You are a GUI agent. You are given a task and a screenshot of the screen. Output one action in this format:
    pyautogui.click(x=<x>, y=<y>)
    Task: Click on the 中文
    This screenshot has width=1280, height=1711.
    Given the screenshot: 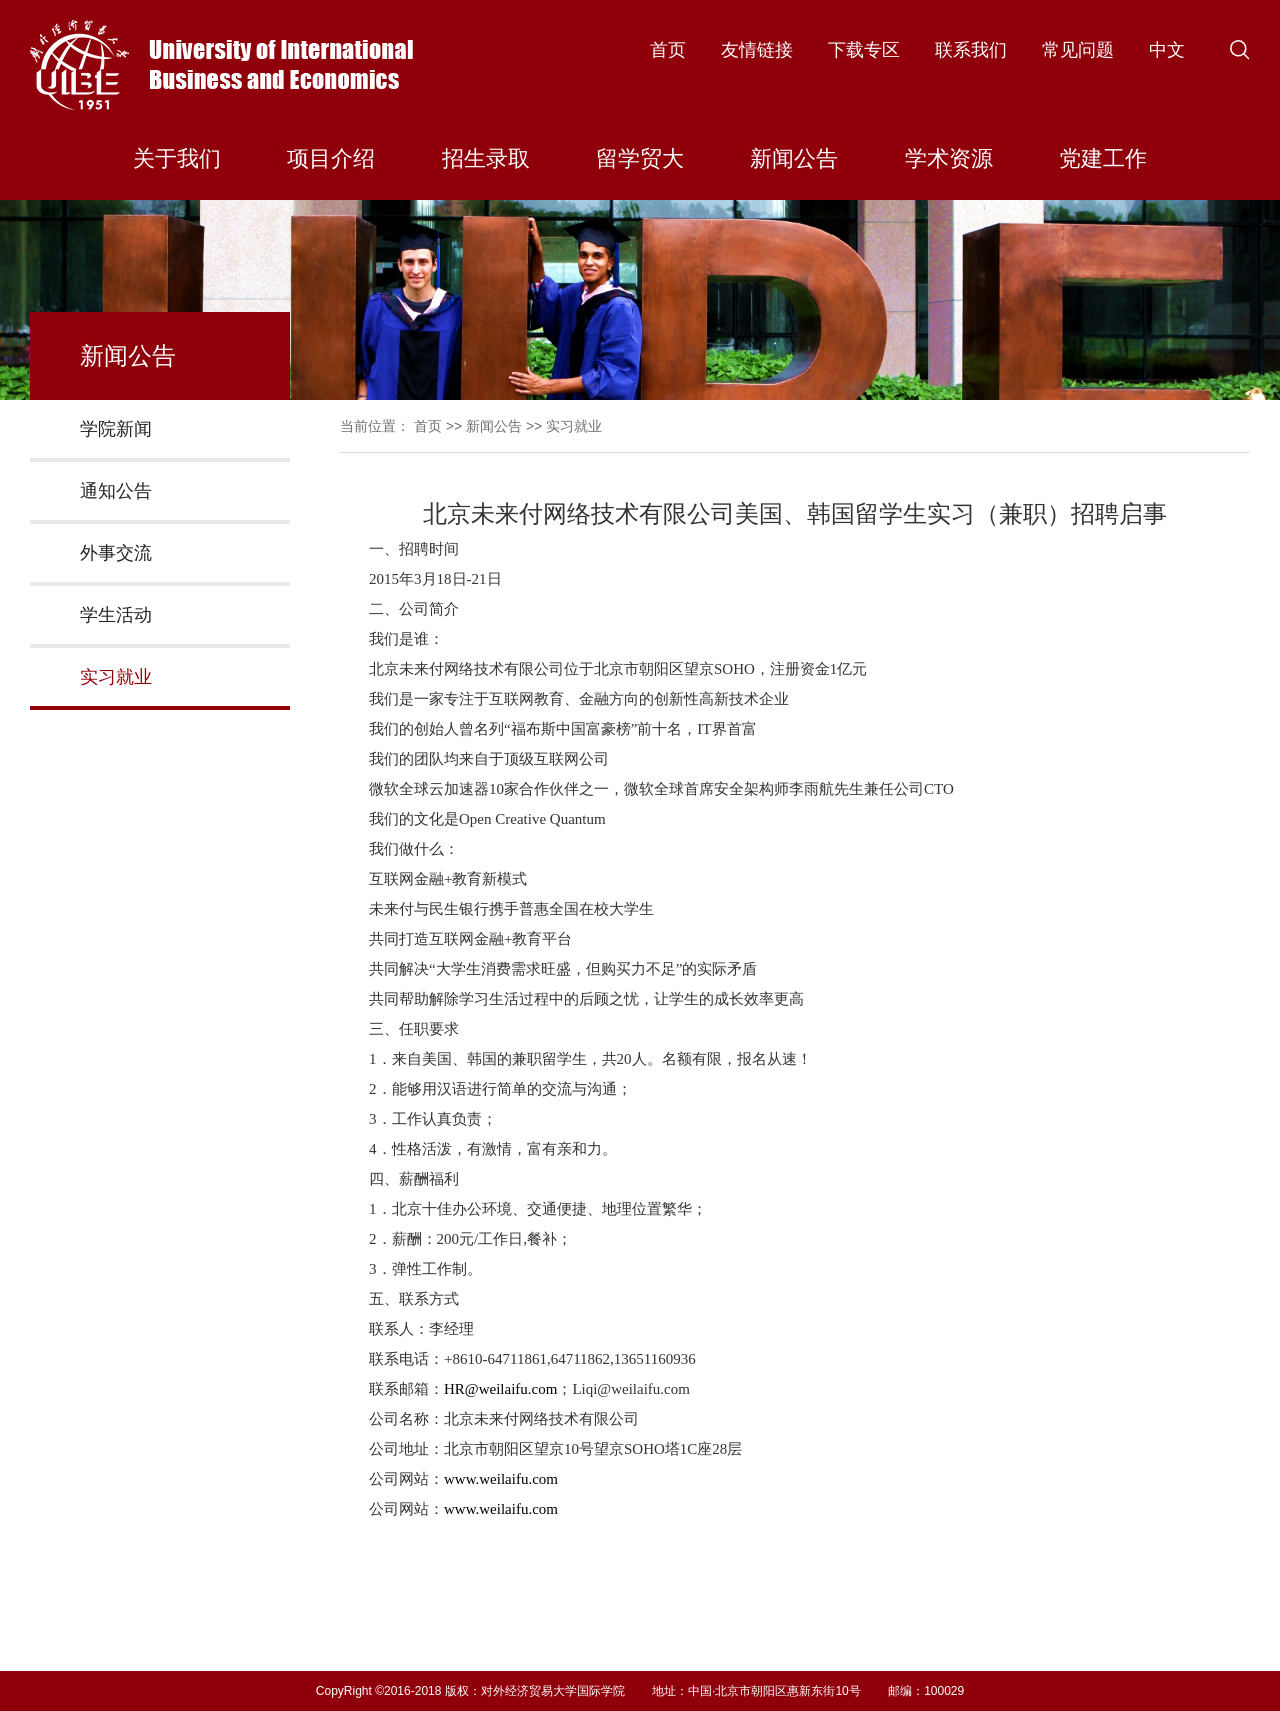 What is the action you would take?
    pyautogui.click(x=1167, y=50)
    